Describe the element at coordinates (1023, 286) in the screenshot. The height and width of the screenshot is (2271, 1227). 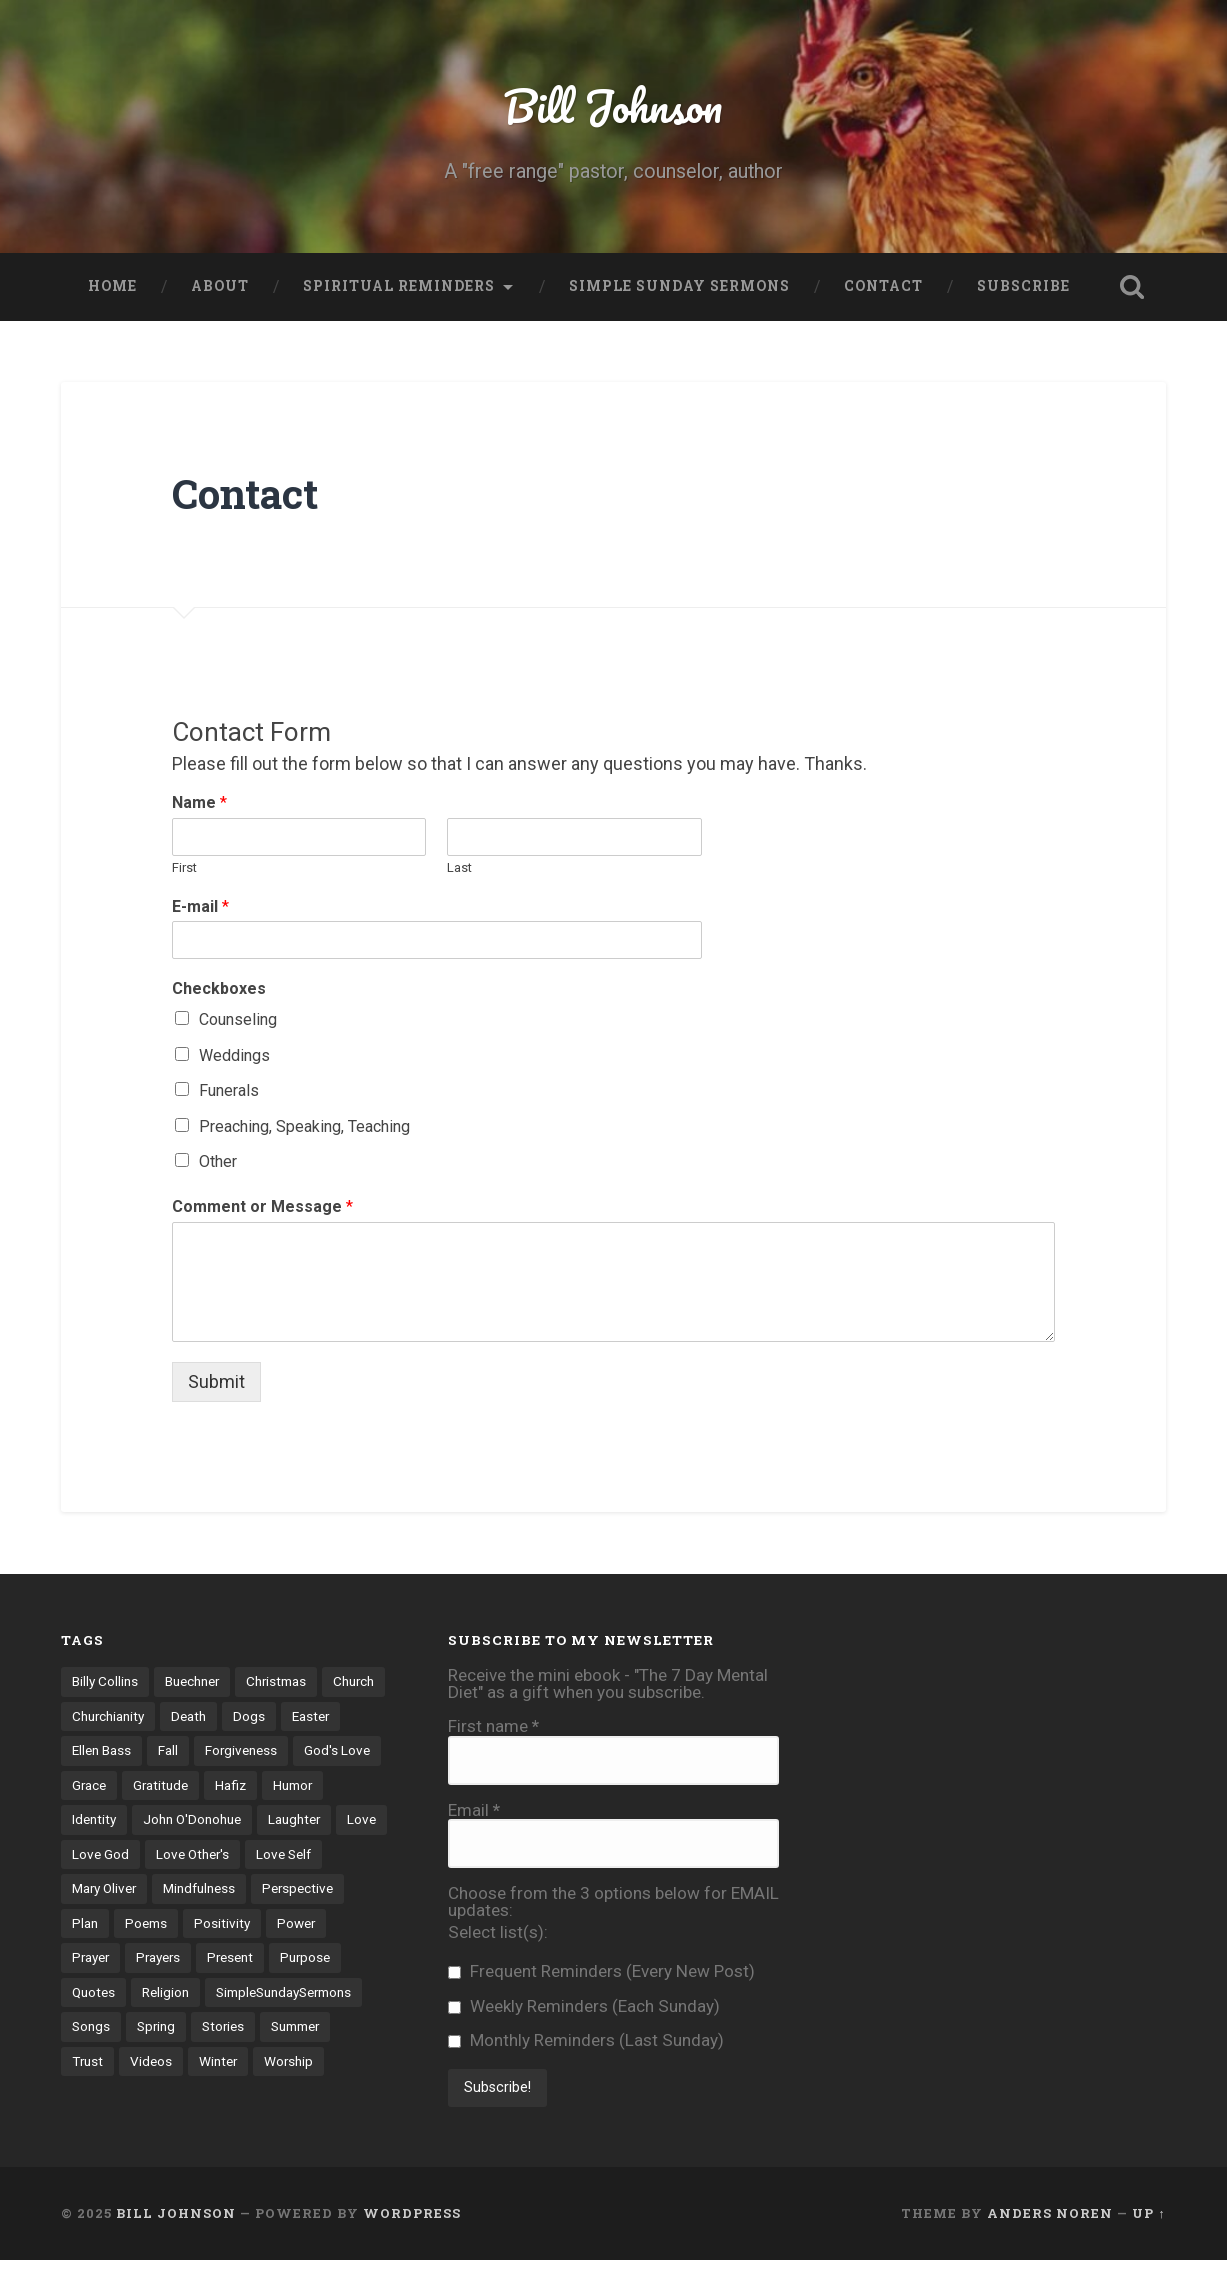
I see `Subscribe` at that location.